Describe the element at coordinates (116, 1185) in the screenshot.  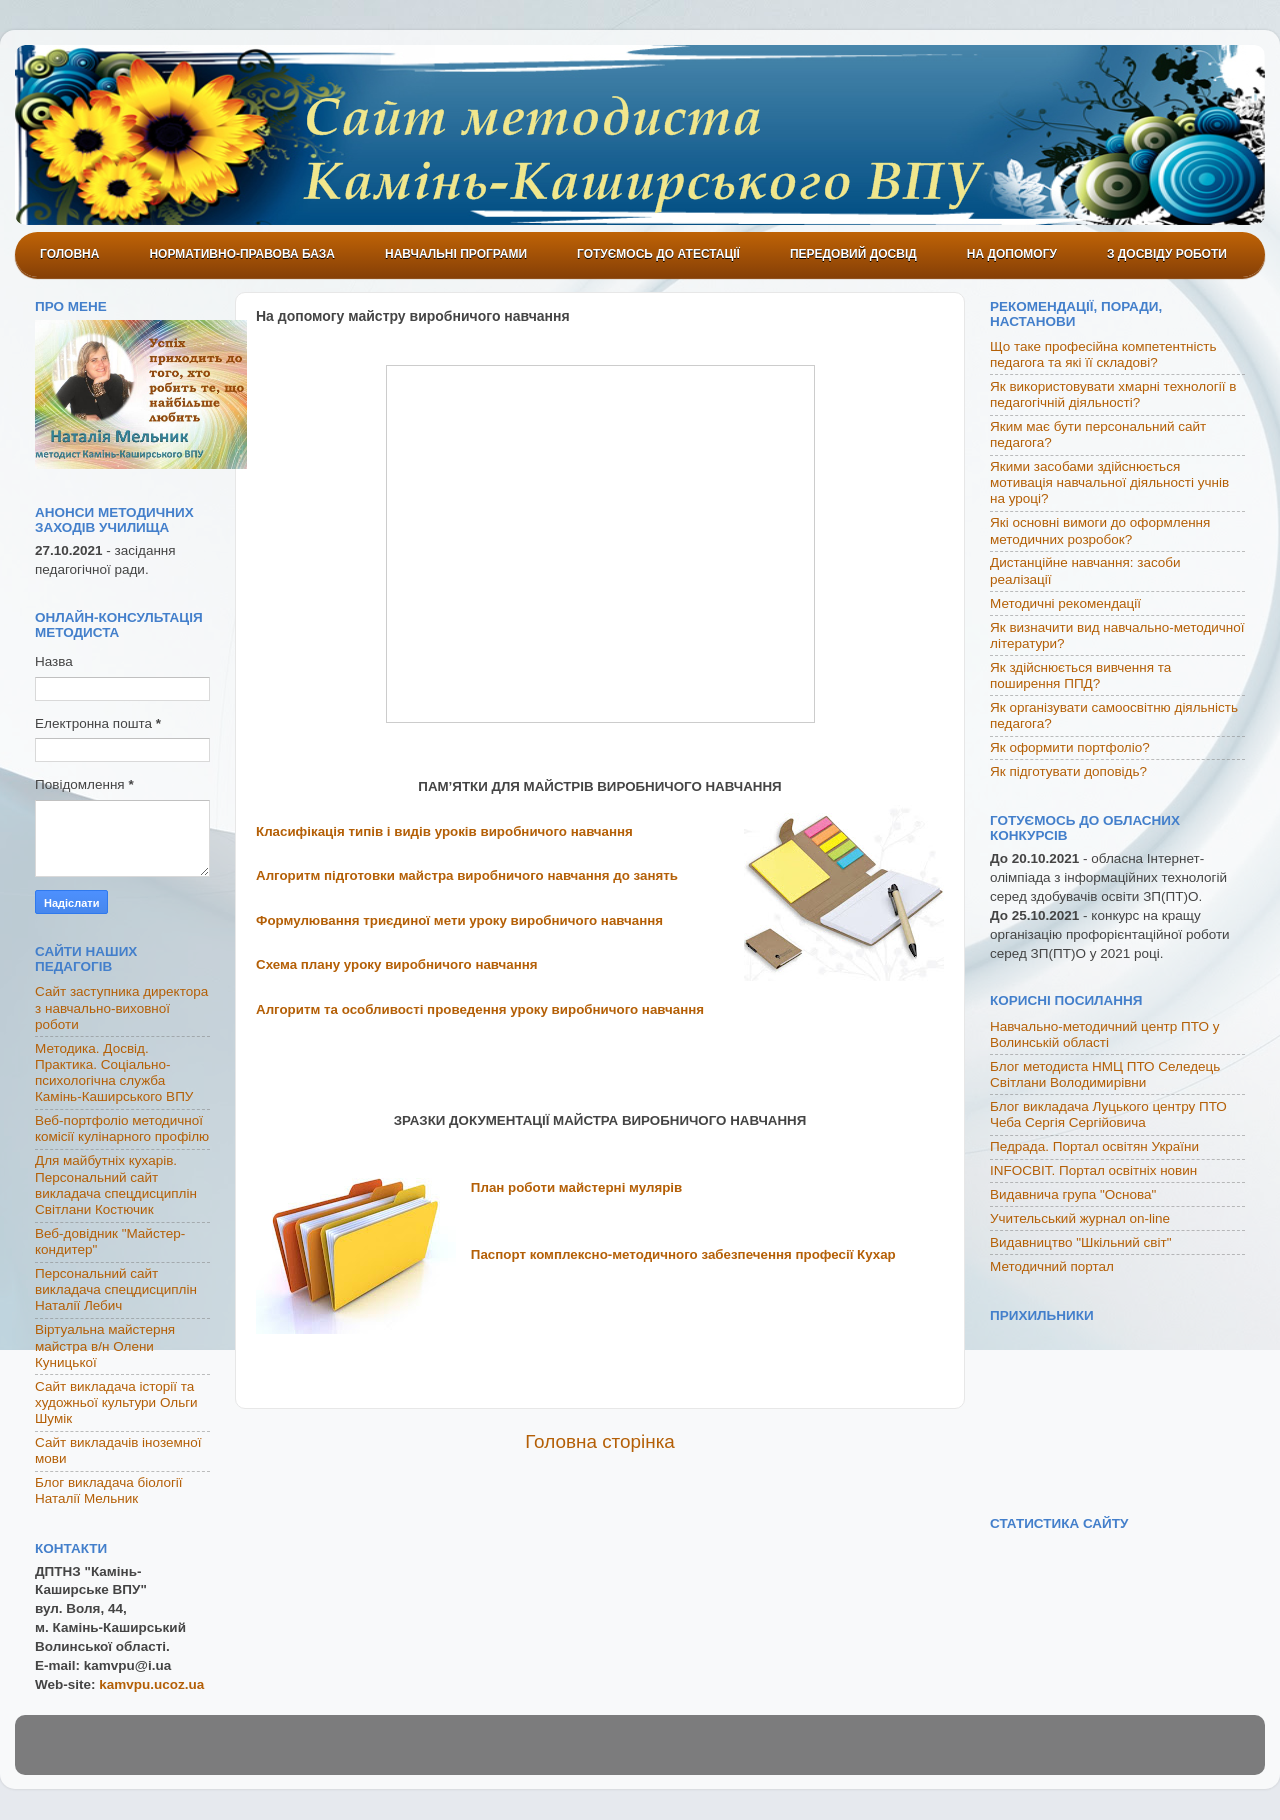
I see `Для майбутніх кухарів. Персональний сайт викладача спецдисциплін Світлани Костючик` at that location.